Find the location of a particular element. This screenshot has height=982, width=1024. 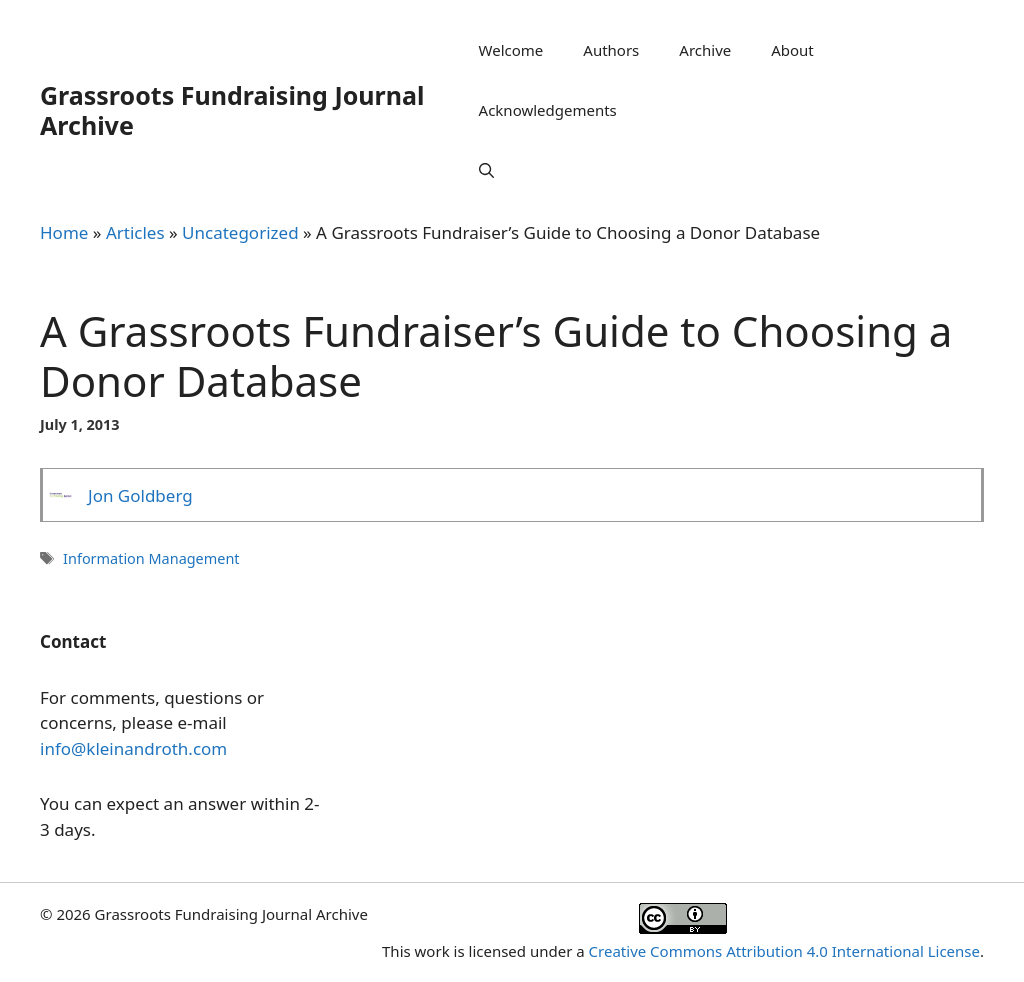

Grassroots Fundraising Journal Archive is located at coordinates (232, 110).